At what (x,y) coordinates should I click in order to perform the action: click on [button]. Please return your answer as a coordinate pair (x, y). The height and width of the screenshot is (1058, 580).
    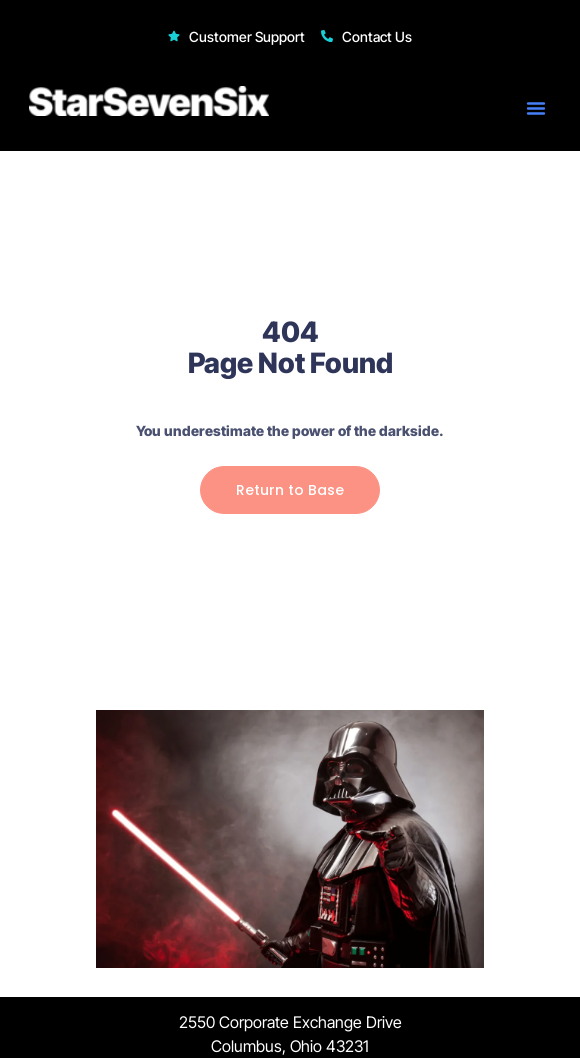
    Looking at the image, I should click on (536, 108).